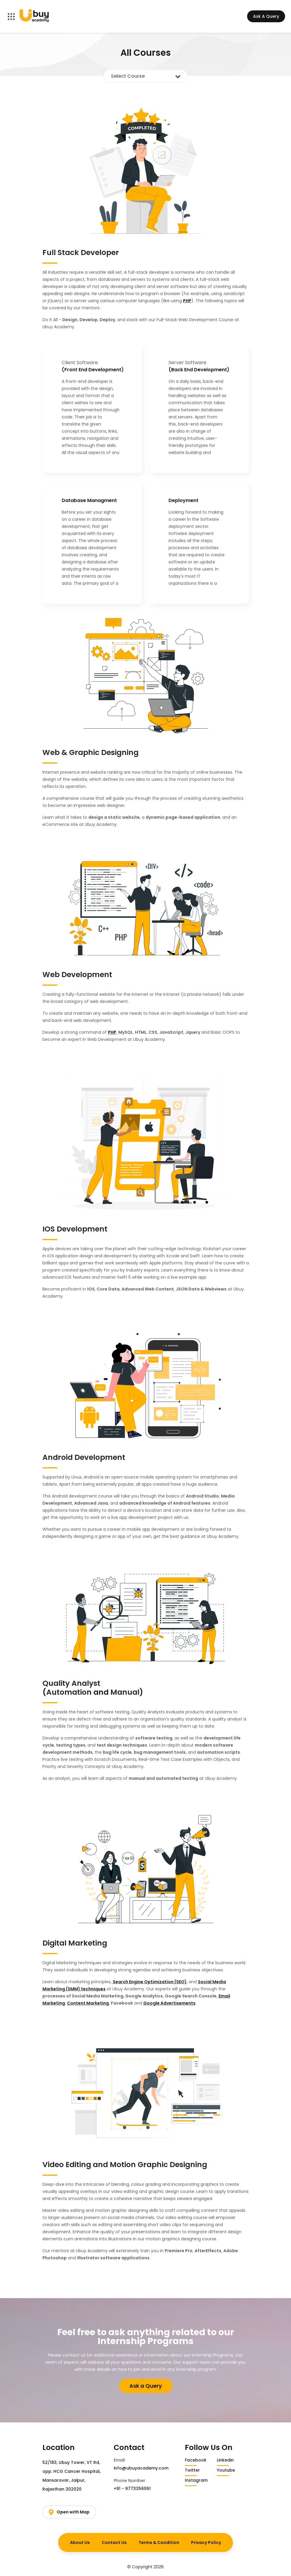 The image size is (291, 2576). What do you see at coordinates (195, 2460) in the screenshot?
I see `Facebook` at bounding box center [195, 2460].